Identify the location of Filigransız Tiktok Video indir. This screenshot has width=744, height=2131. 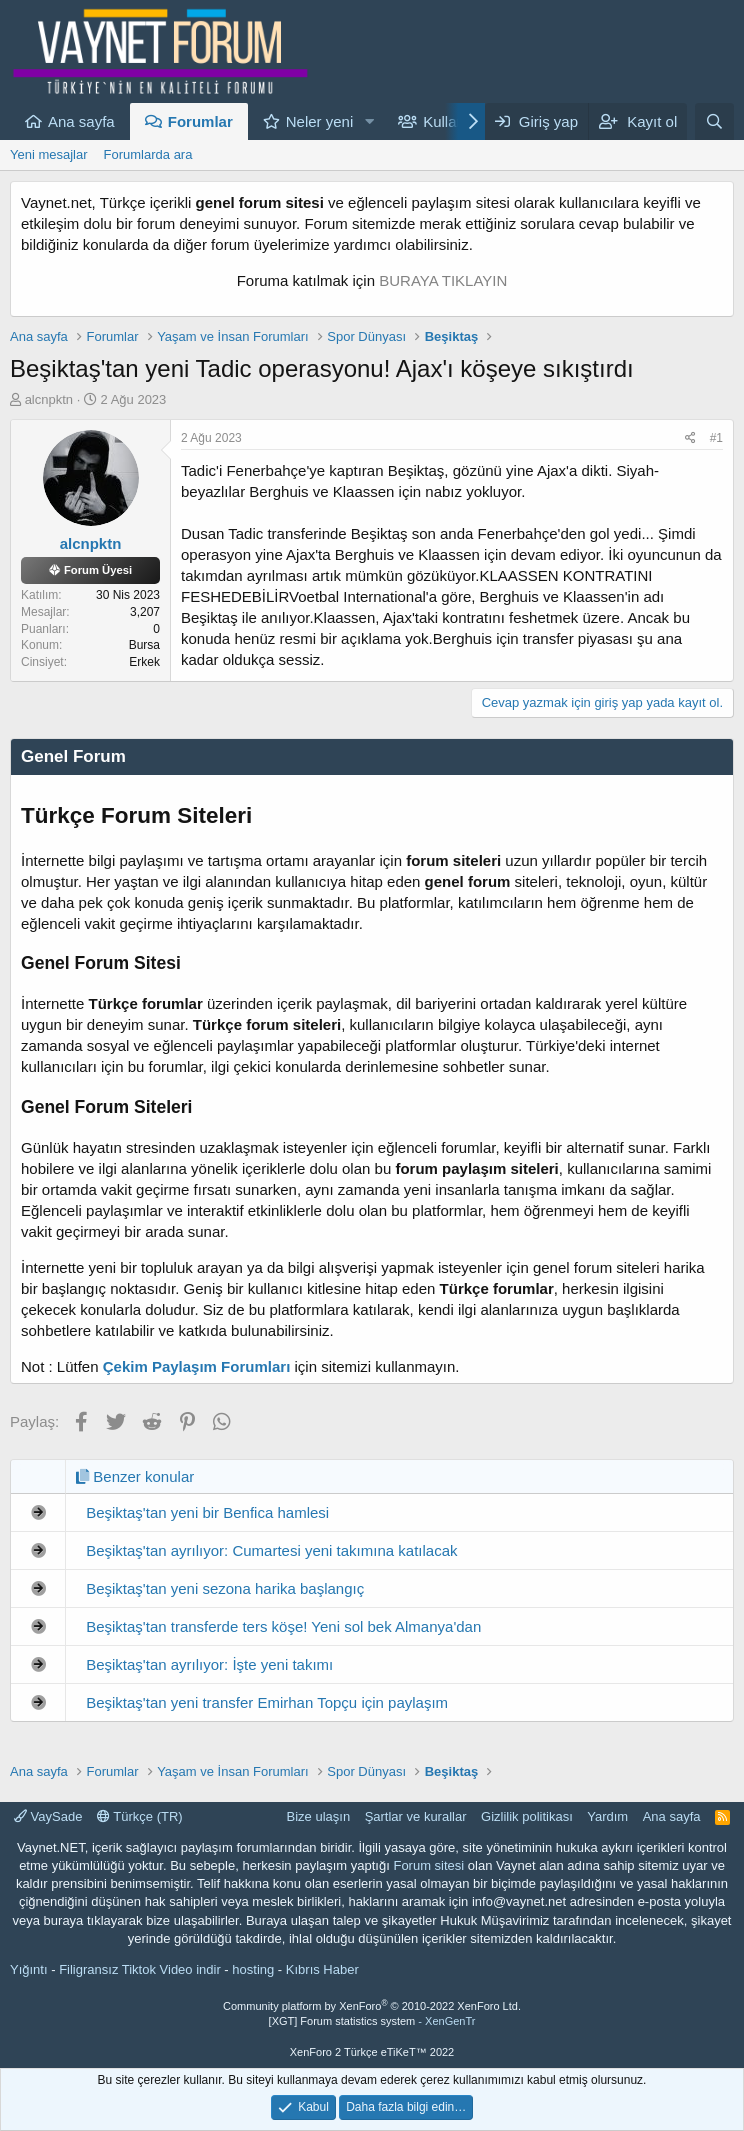
(140, 1969).